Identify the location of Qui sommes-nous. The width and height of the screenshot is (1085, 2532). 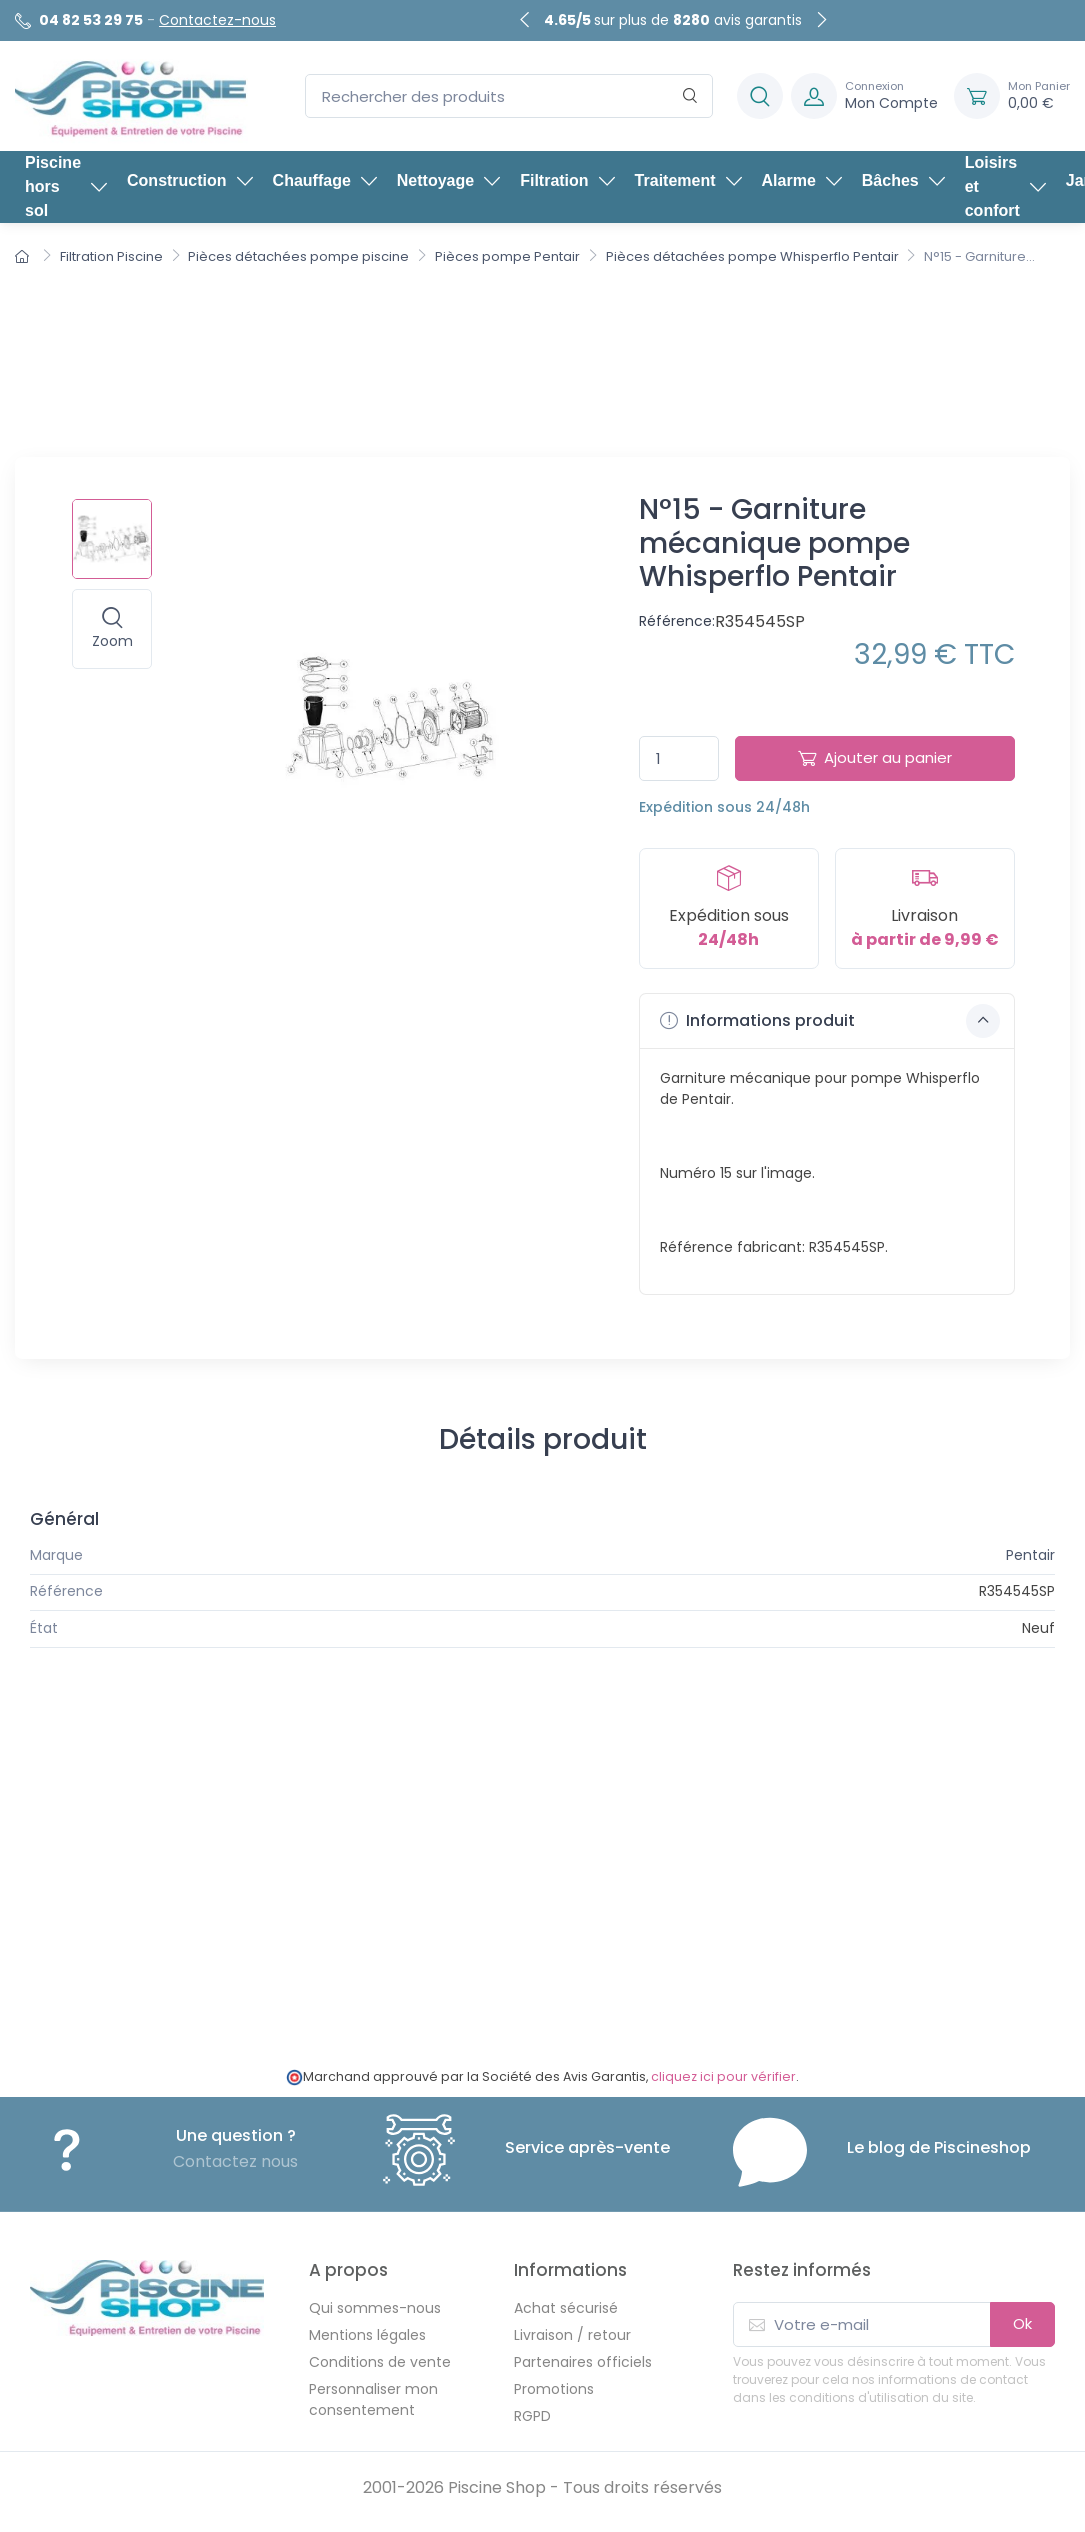
(375, 2308).